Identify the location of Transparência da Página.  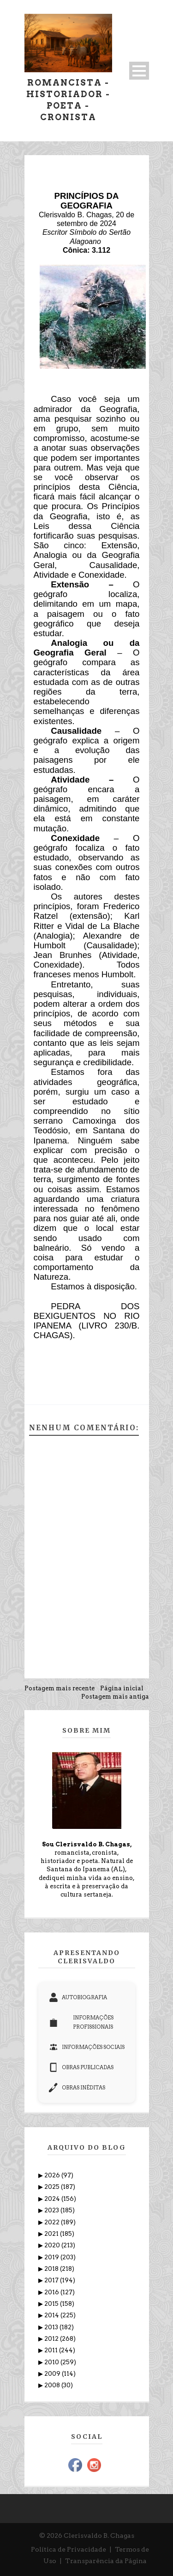
(106, 2560).